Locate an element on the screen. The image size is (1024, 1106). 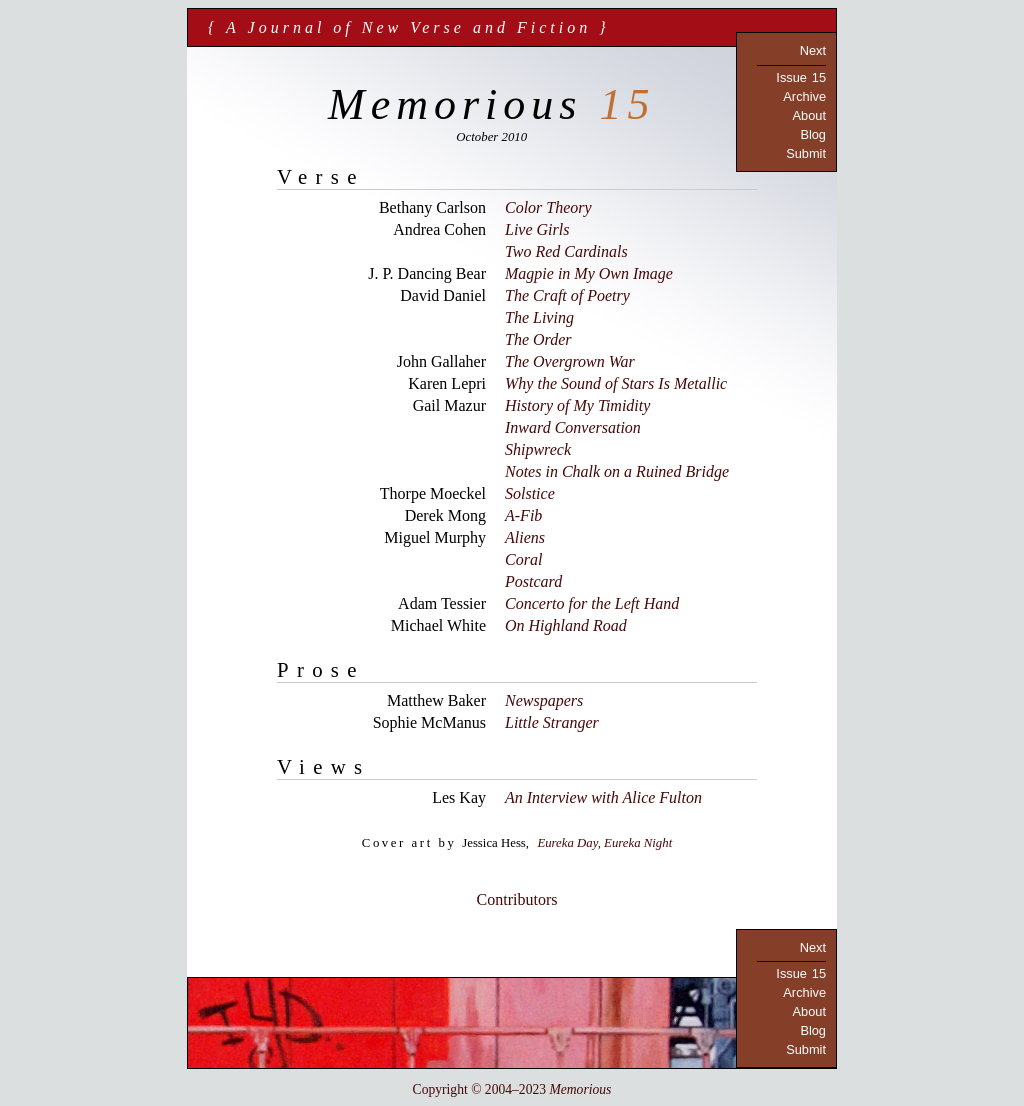
A-Fib is located at coordinates (523, 515).